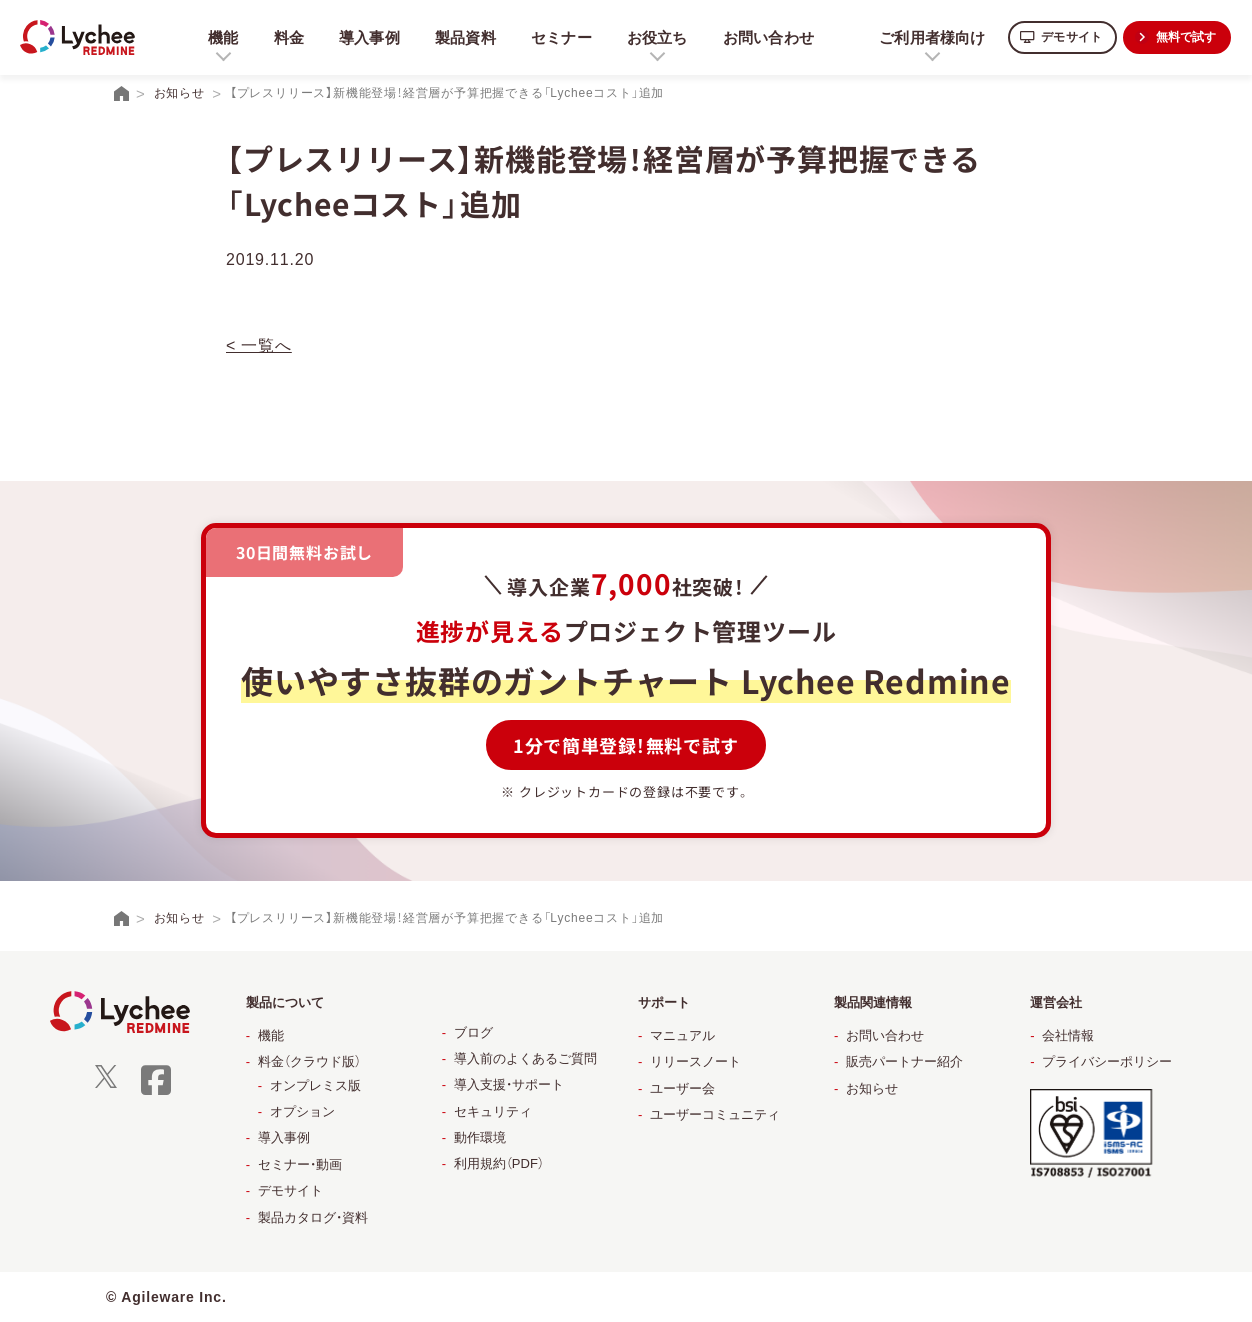  What do you see at coordinates (313, 1217) in the screenshot?
I see `製品カタログ・資料` at bounding box center [313, 1217].